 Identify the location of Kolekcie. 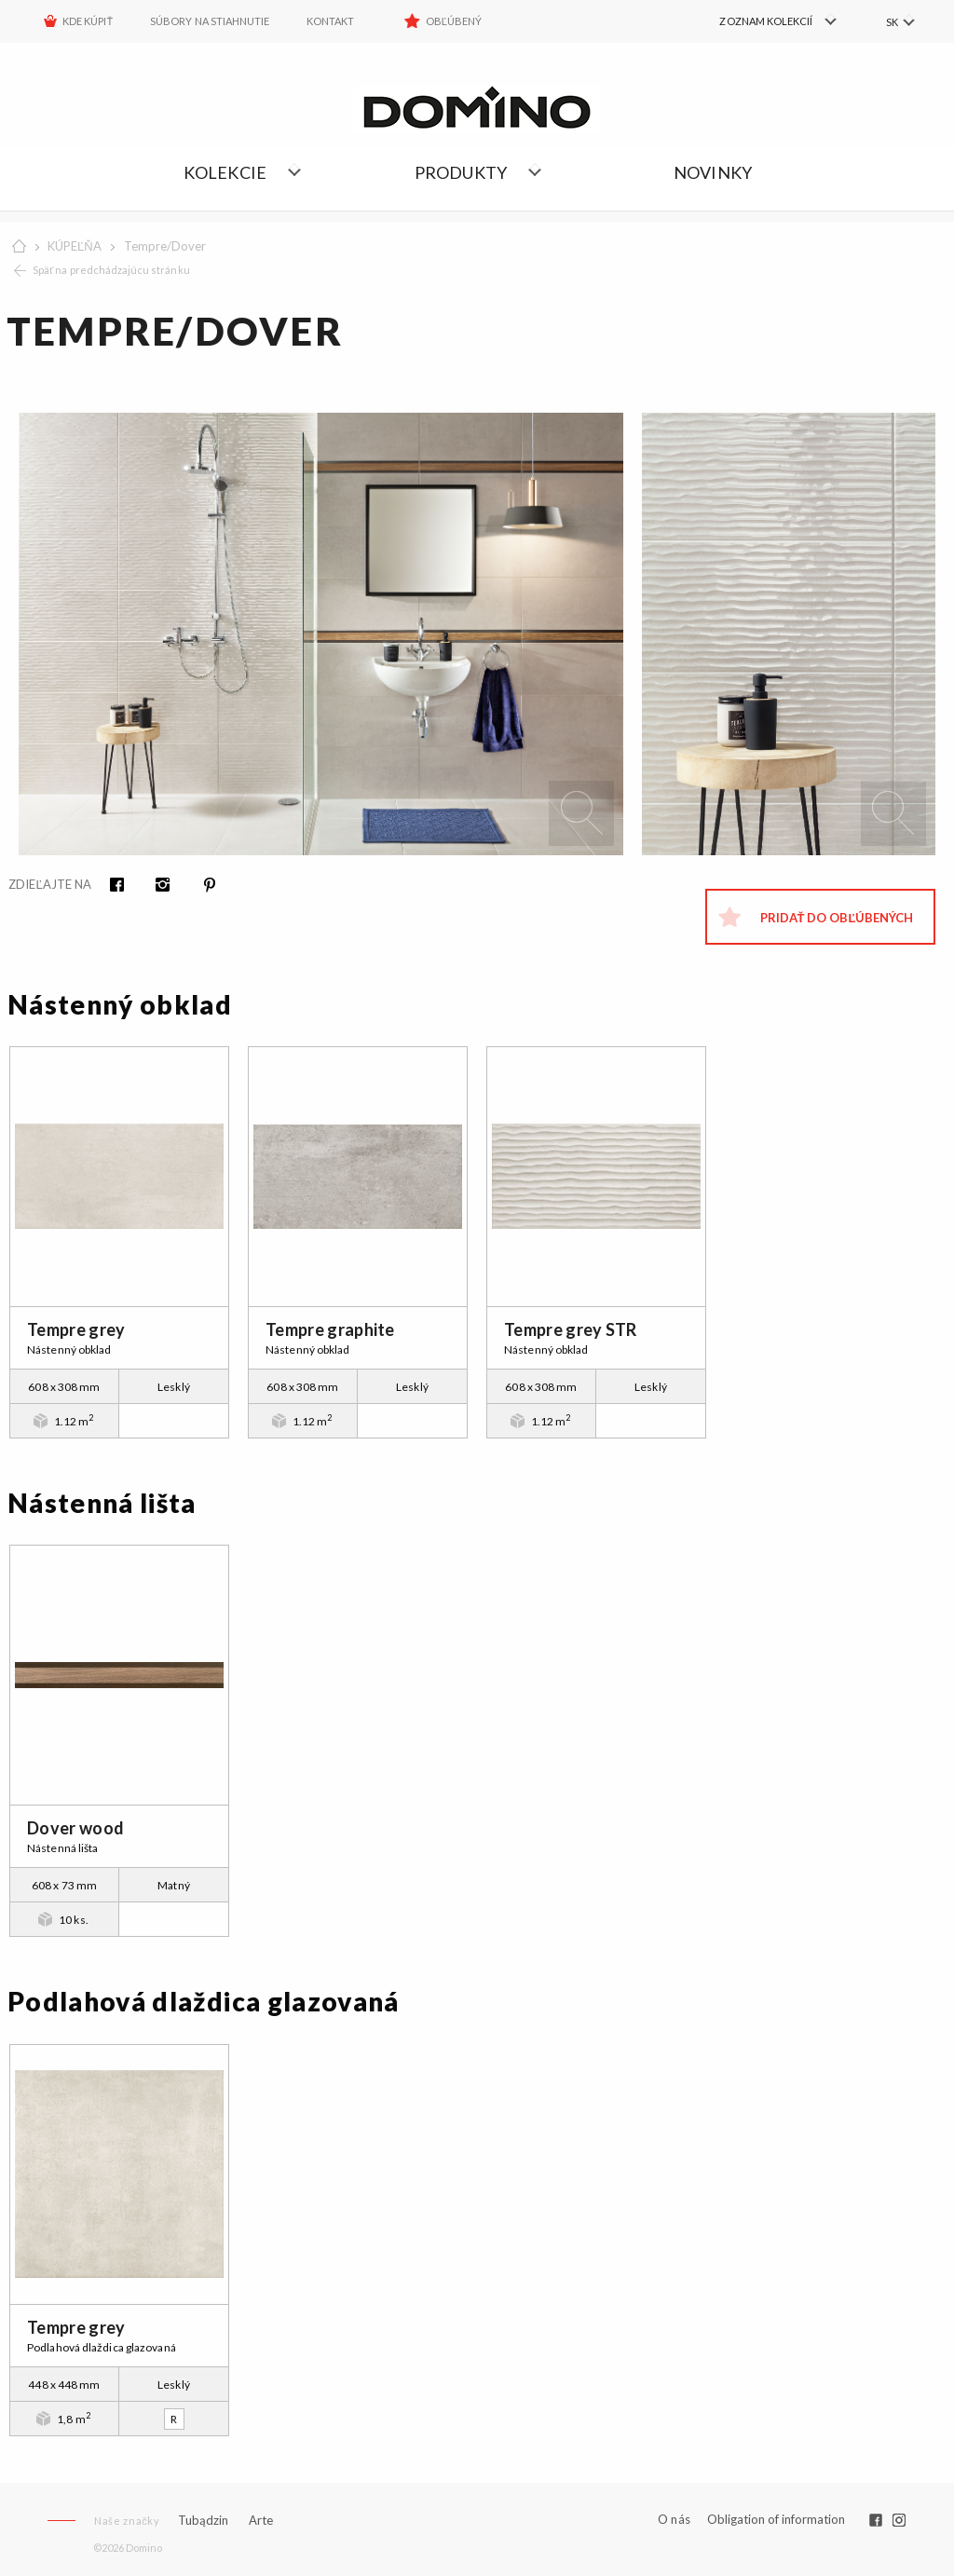
(225, 172).